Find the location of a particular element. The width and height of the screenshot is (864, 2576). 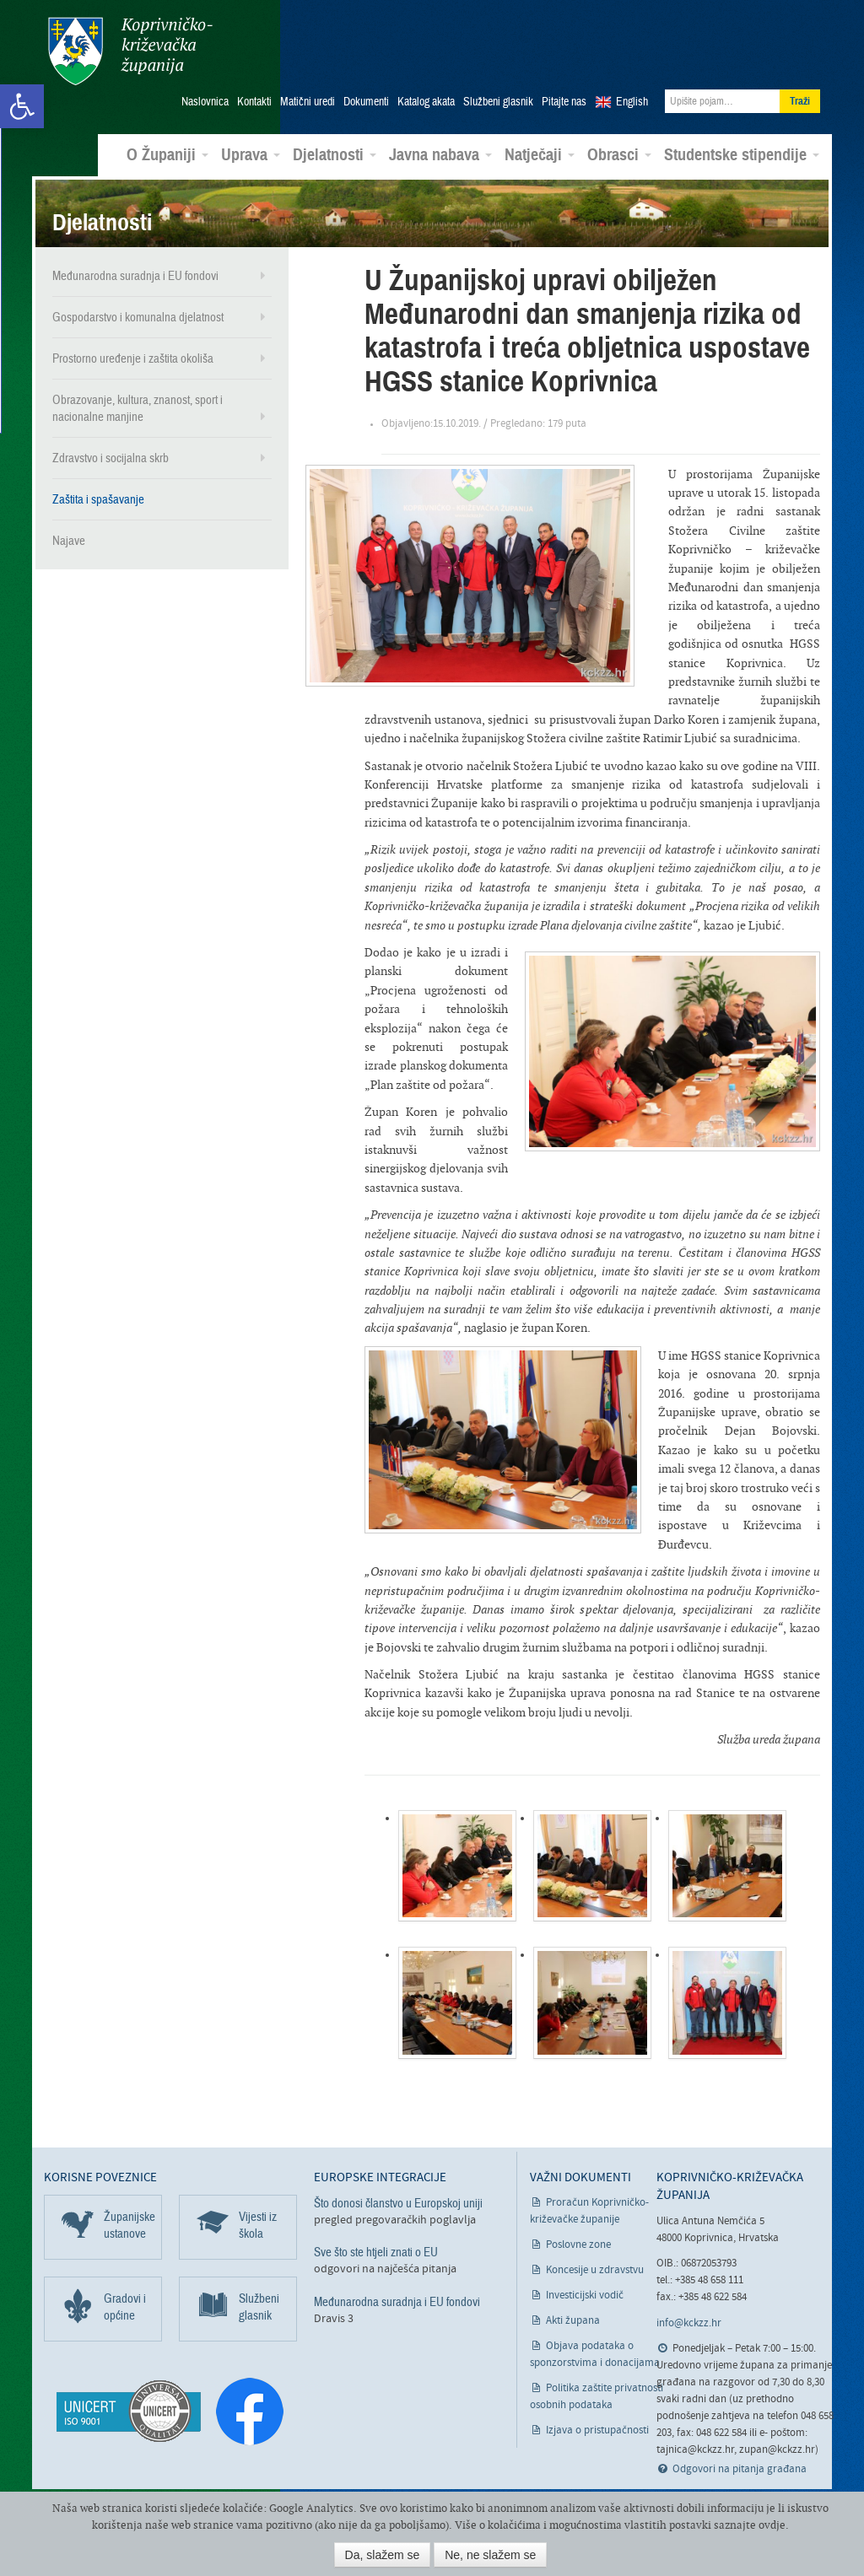

Pitajte nas [link] is located at coordinates (564, 93).